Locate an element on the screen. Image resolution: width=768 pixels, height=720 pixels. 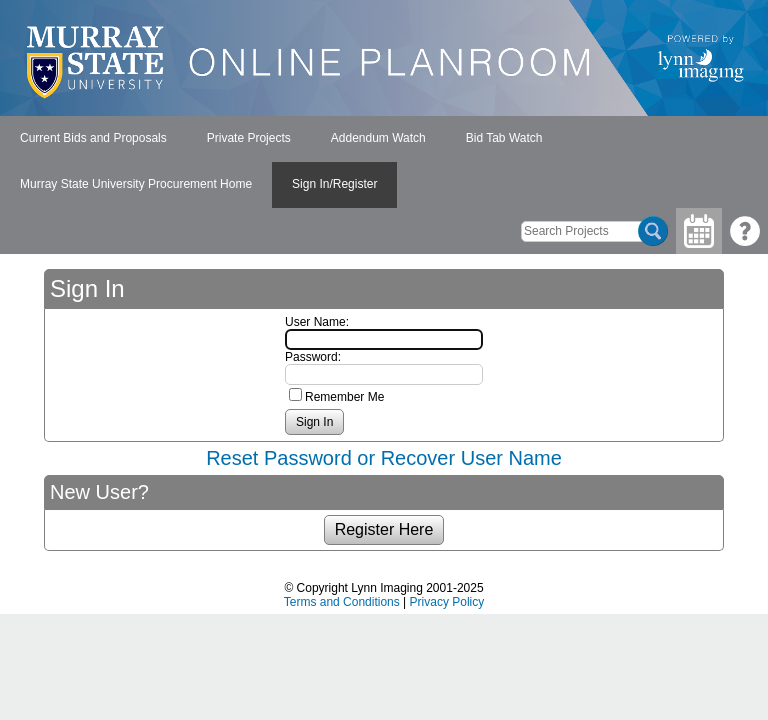
Privacy Policy is located at coordinates (447, 602).